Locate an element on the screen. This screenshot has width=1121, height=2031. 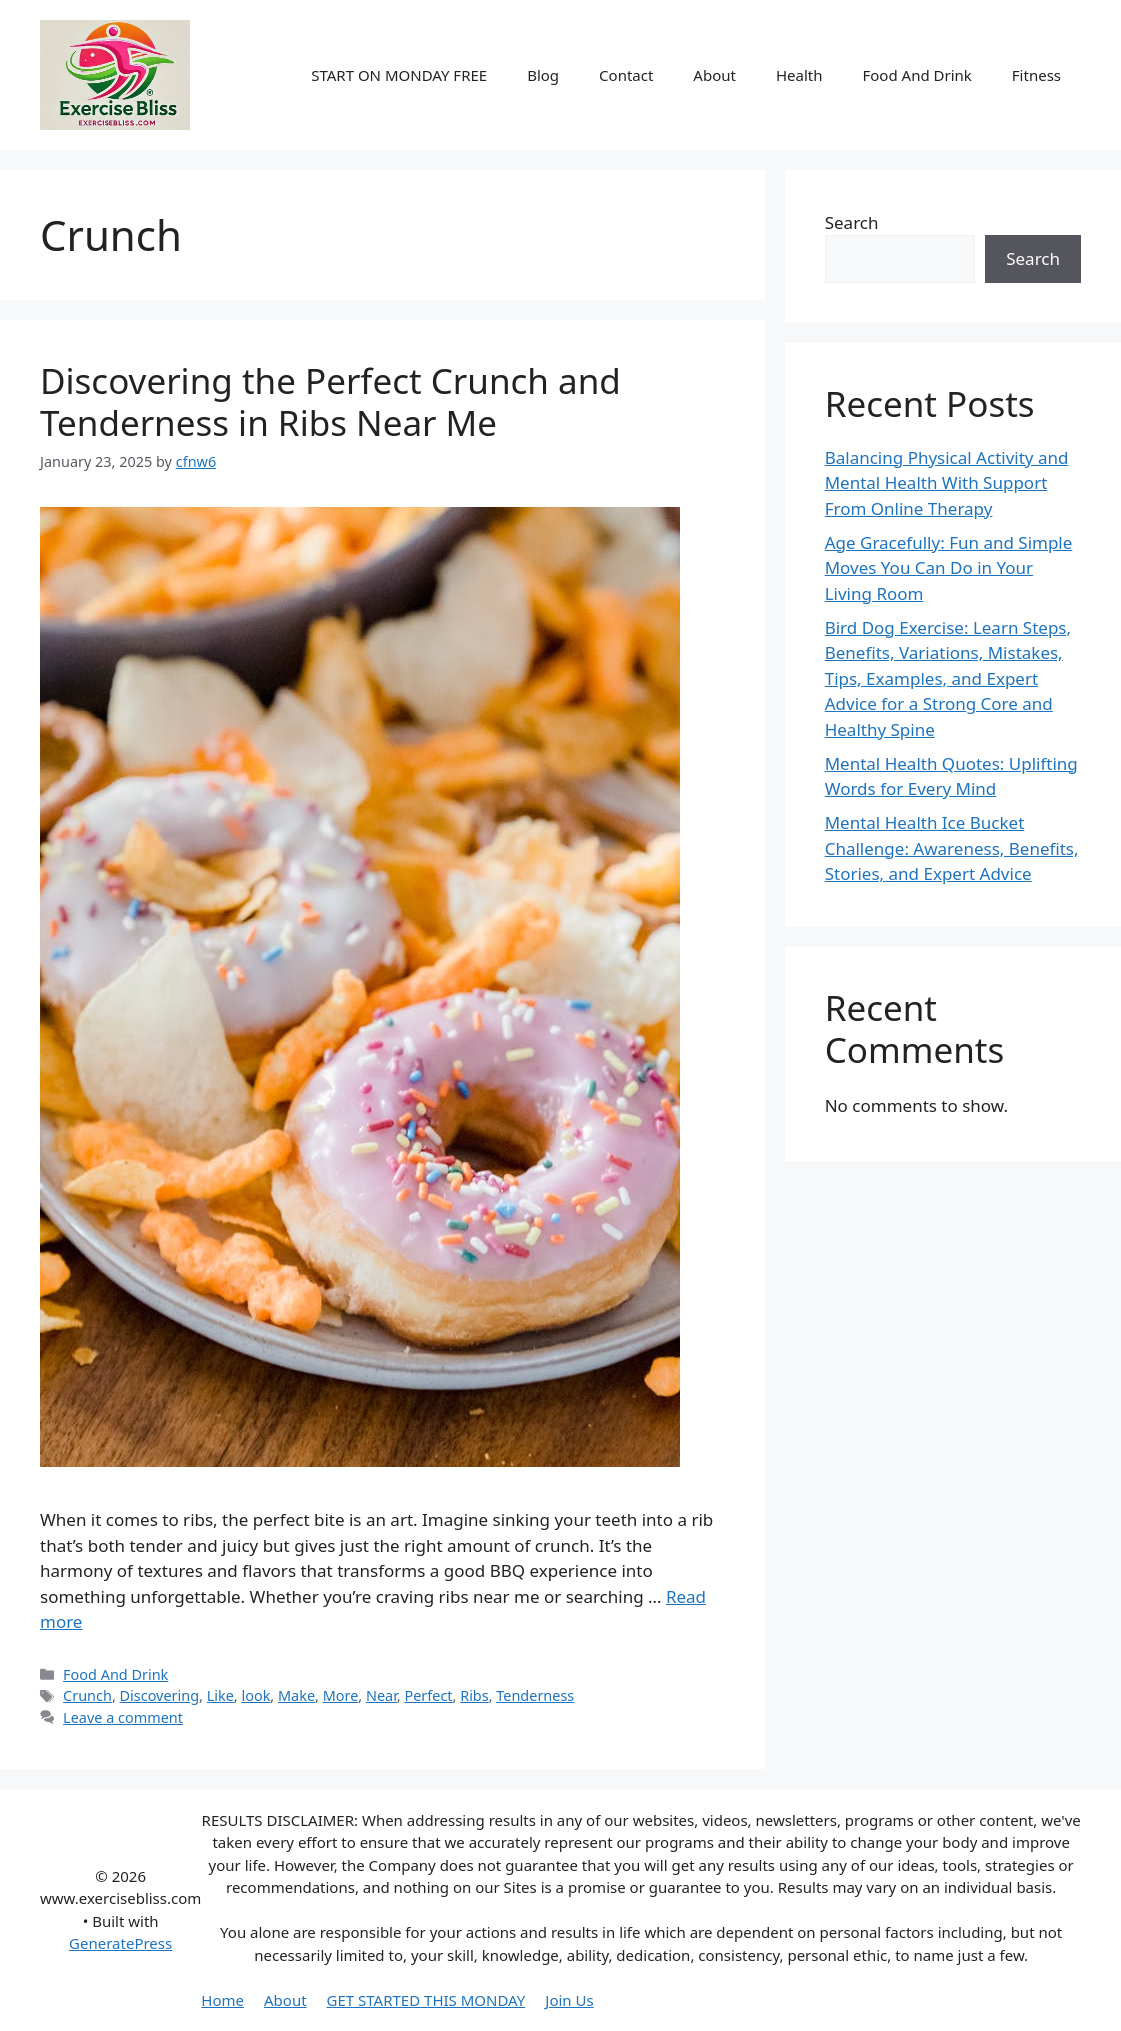
Crunch is located at coordinates (87, 1695).